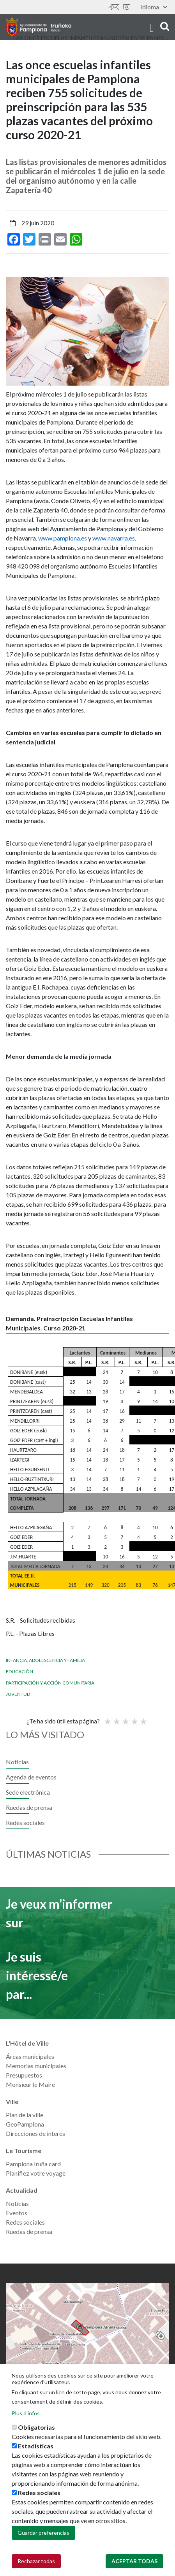  What do you see at coordinates (16, 2212) in the screenshot?
I see `Eventos` at bounding box center [16, 2212].